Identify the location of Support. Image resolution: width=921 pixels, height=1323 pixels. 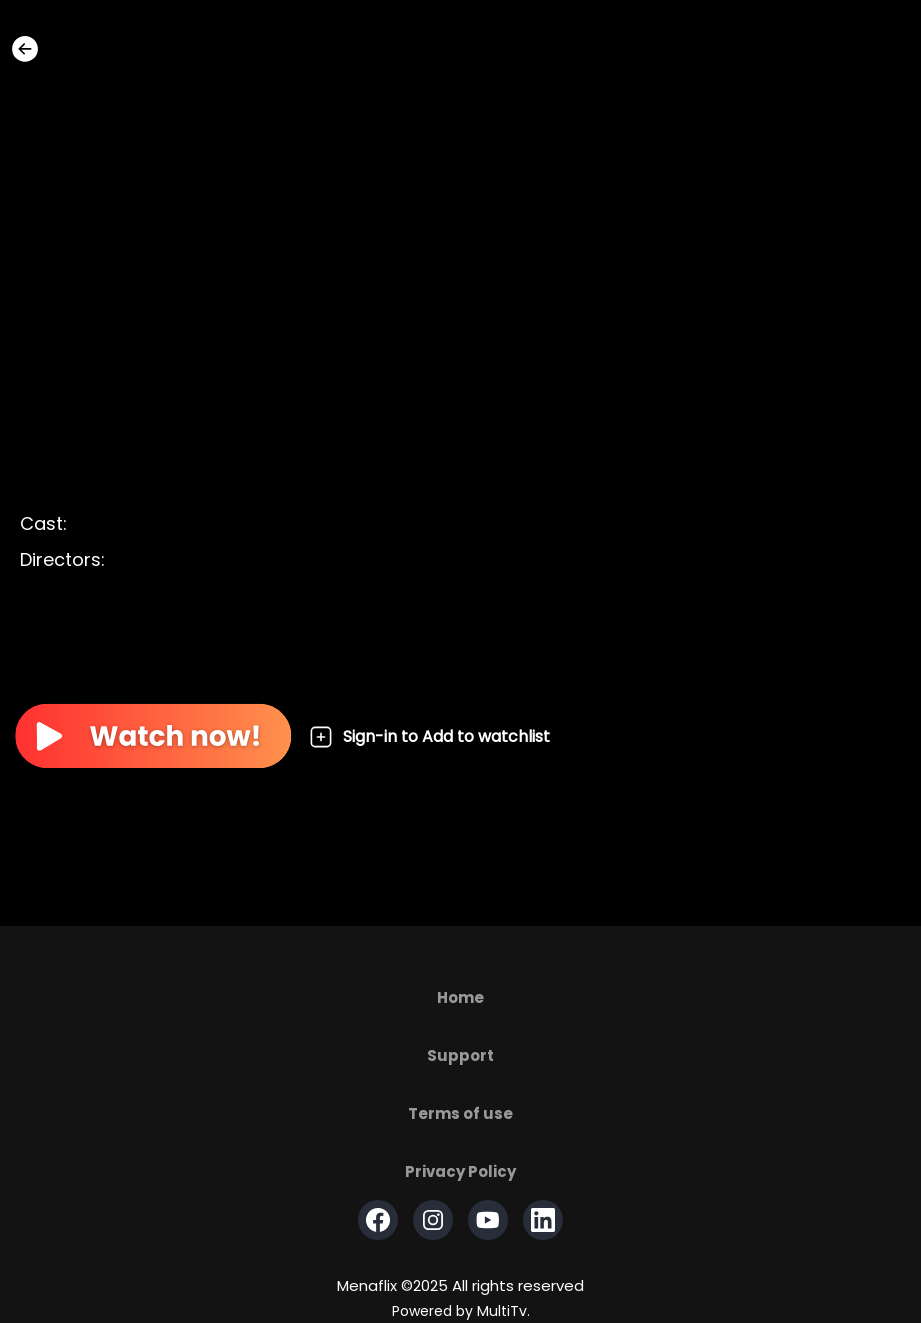
(460, 1055).